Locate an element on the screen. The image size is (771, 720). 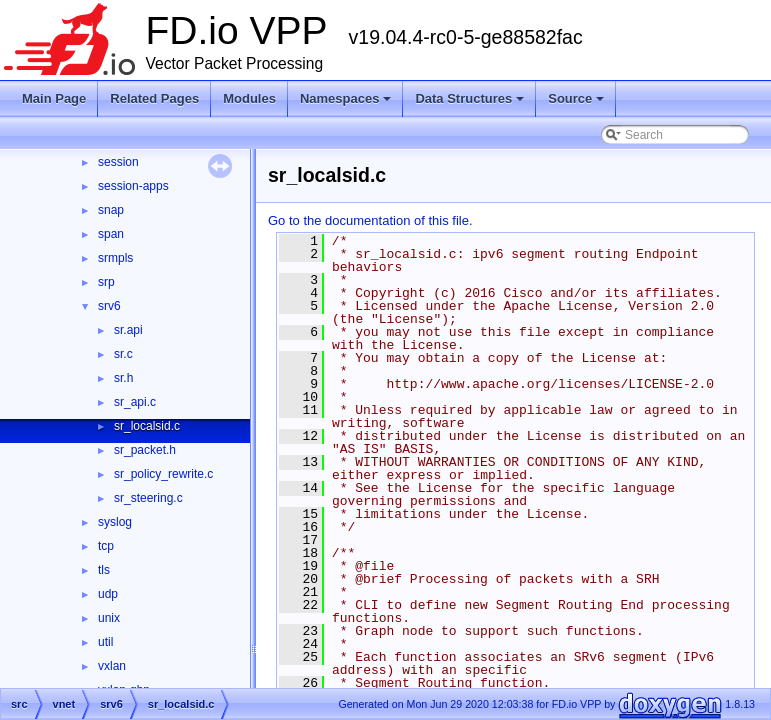
util is located at coordinates (105, 642).